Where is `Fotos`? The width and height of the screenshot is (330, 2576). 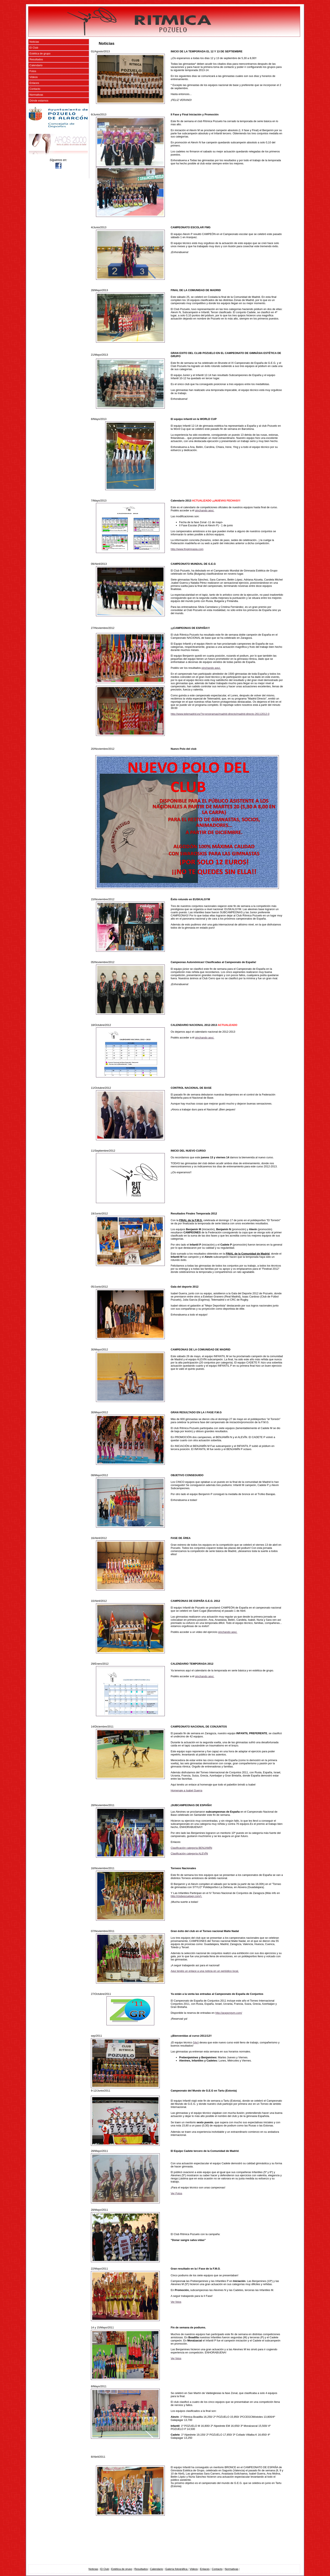
Fotos is located at coordinates (32, 71).